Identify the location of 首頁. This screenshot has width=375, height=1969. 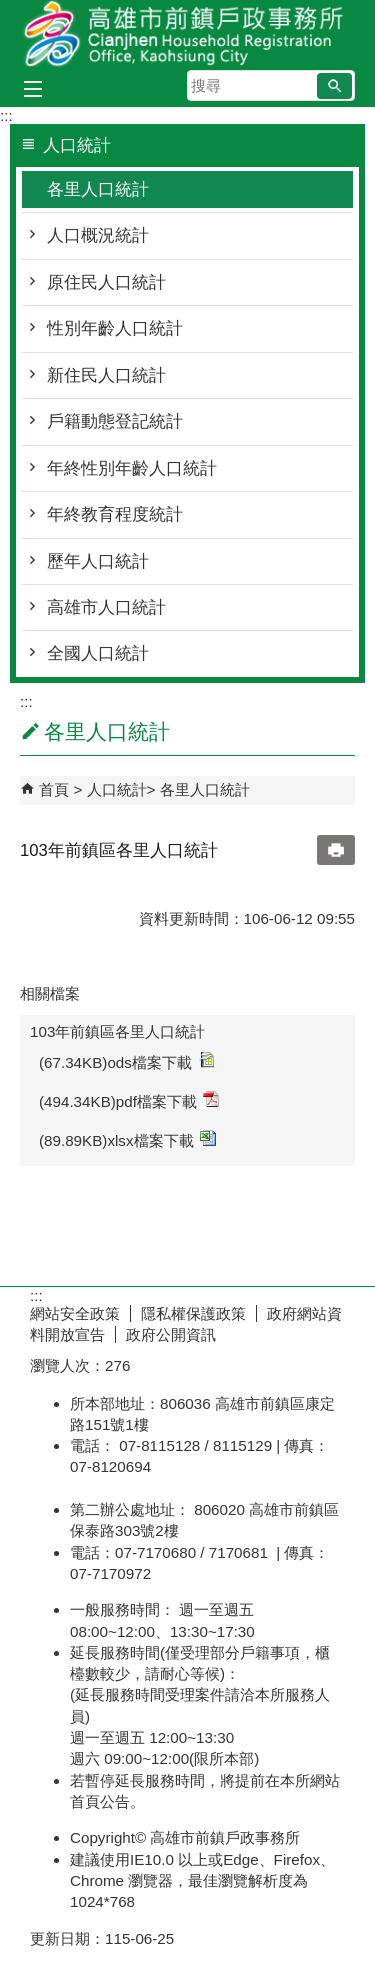
(54, 789).